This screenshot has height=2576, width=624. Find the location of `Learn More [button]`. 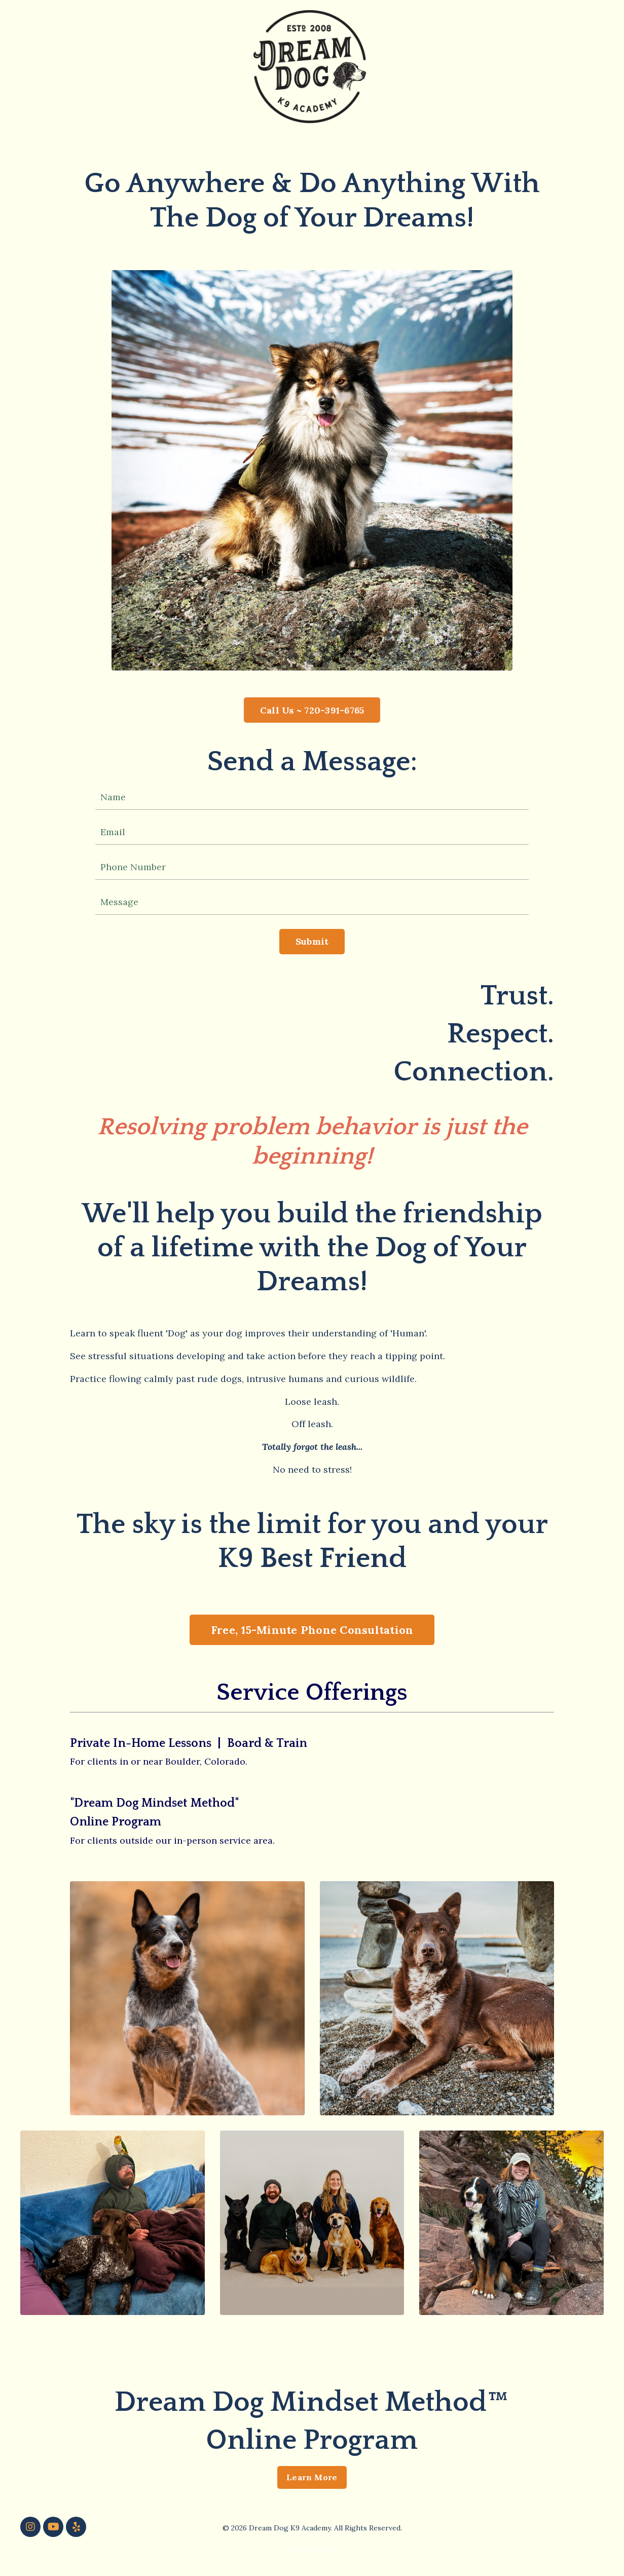

Learn More [button] is located at coordinates (312, 2477).